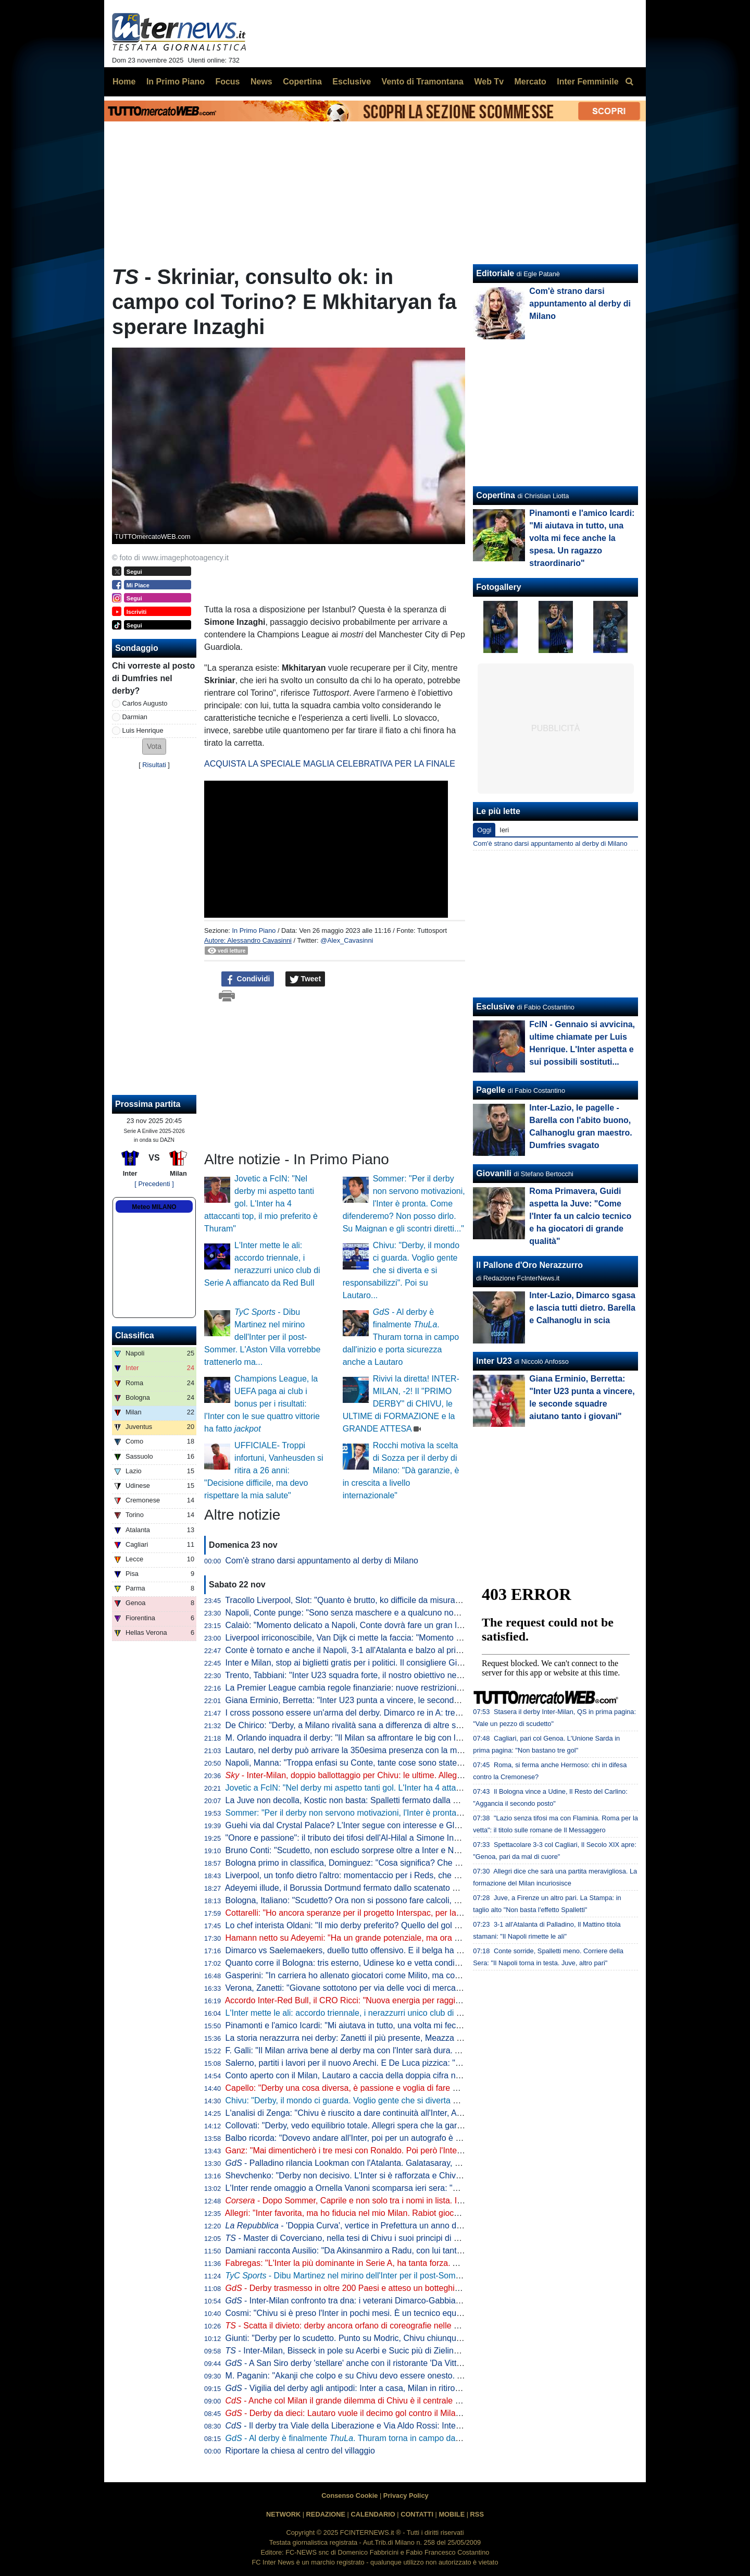 This screenshot has width=750, height=2576. Describe the element at coordinates (407, 2200) in the screenshot. I see `- Dopo Sommer, Caprile e non solo tra i nomi in lista. Il pallino di Marotta gioca in Premier` at that location.